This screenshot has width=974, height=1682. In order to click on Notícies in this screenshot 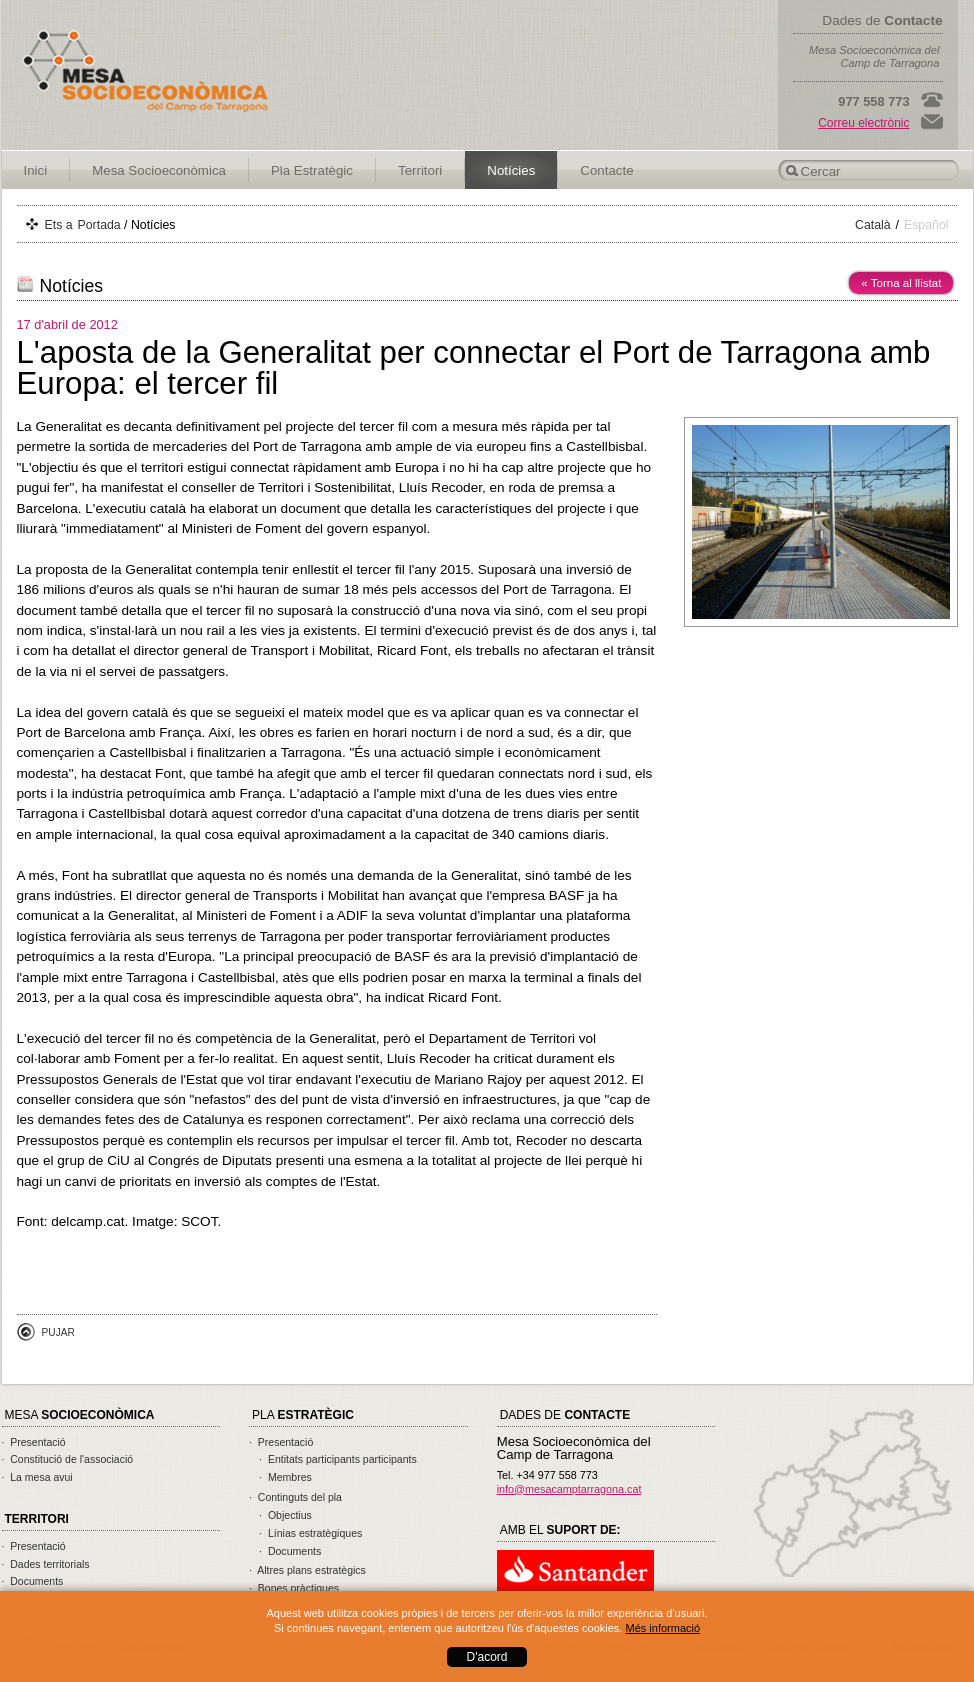, I will do `click(511, 170)`.